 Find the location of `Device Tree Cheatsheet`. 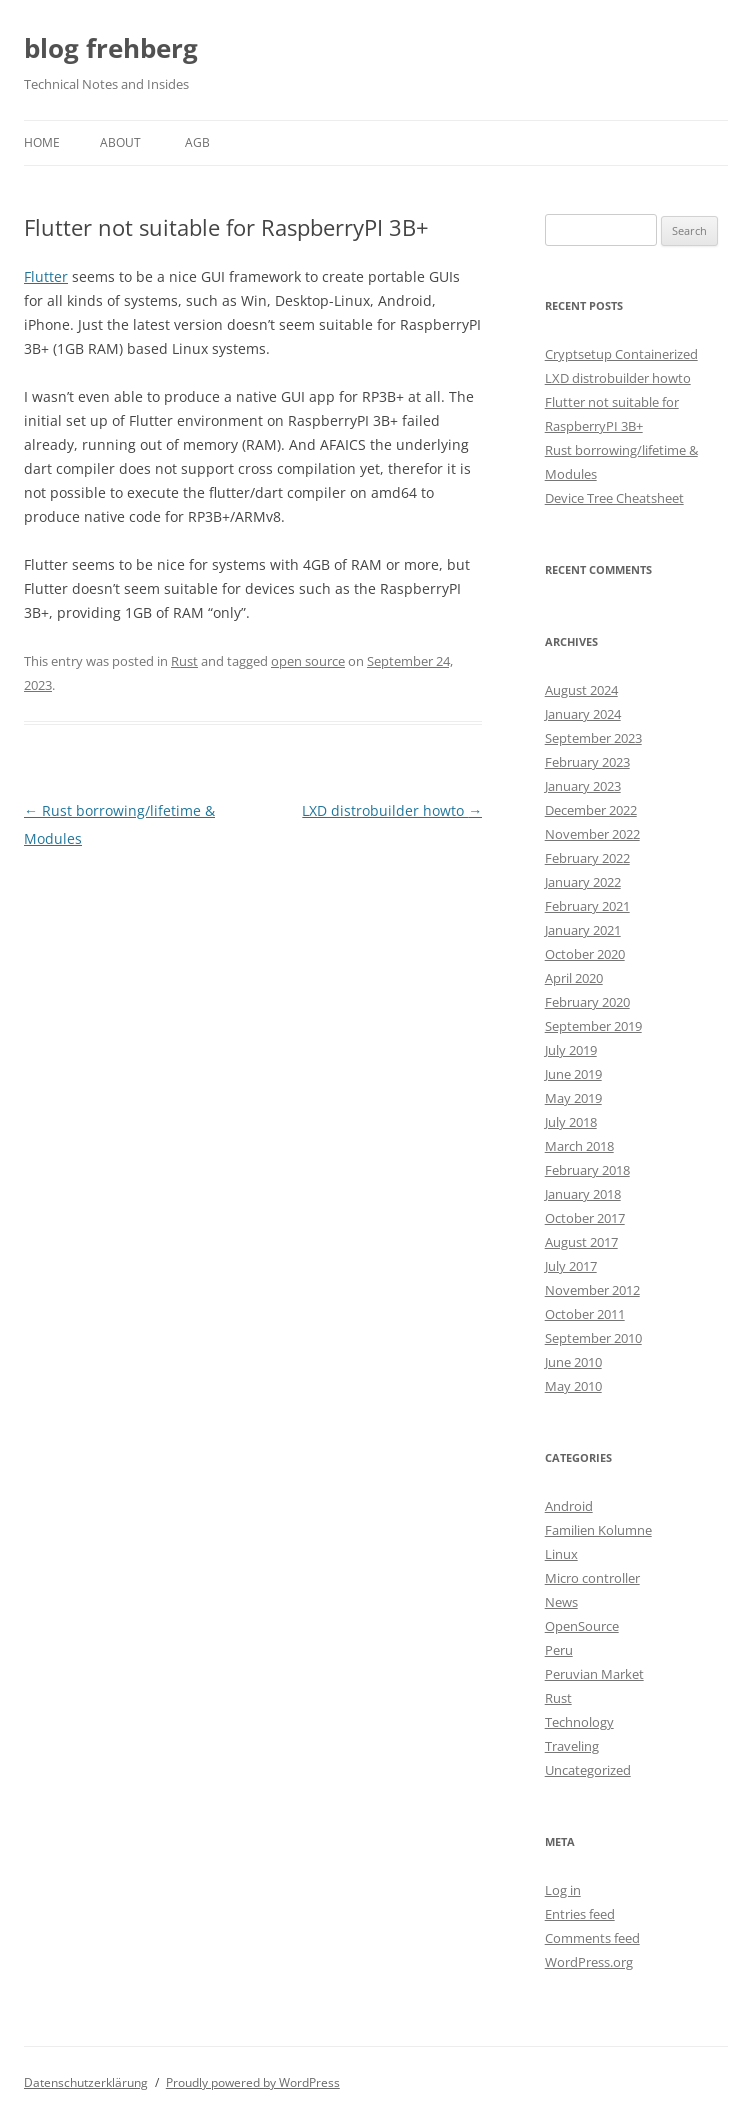

Device Tree Cheatsheet is located at coordinates (614, 498).